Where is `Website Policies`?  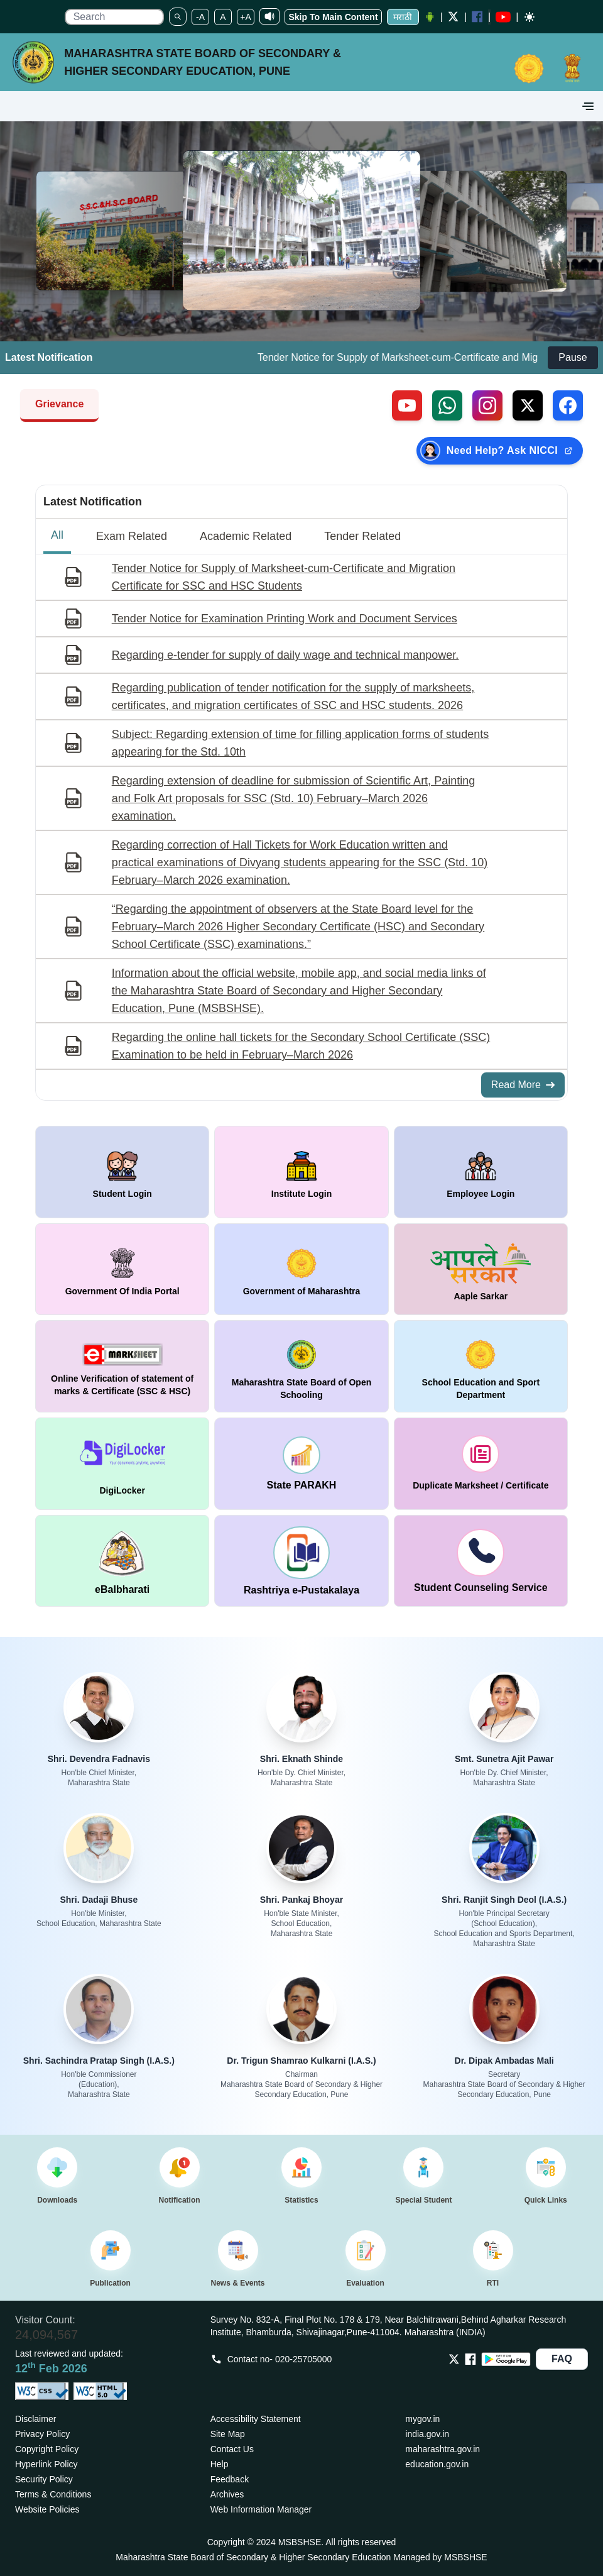 Website Policies is located at coordinates (47, 2509).